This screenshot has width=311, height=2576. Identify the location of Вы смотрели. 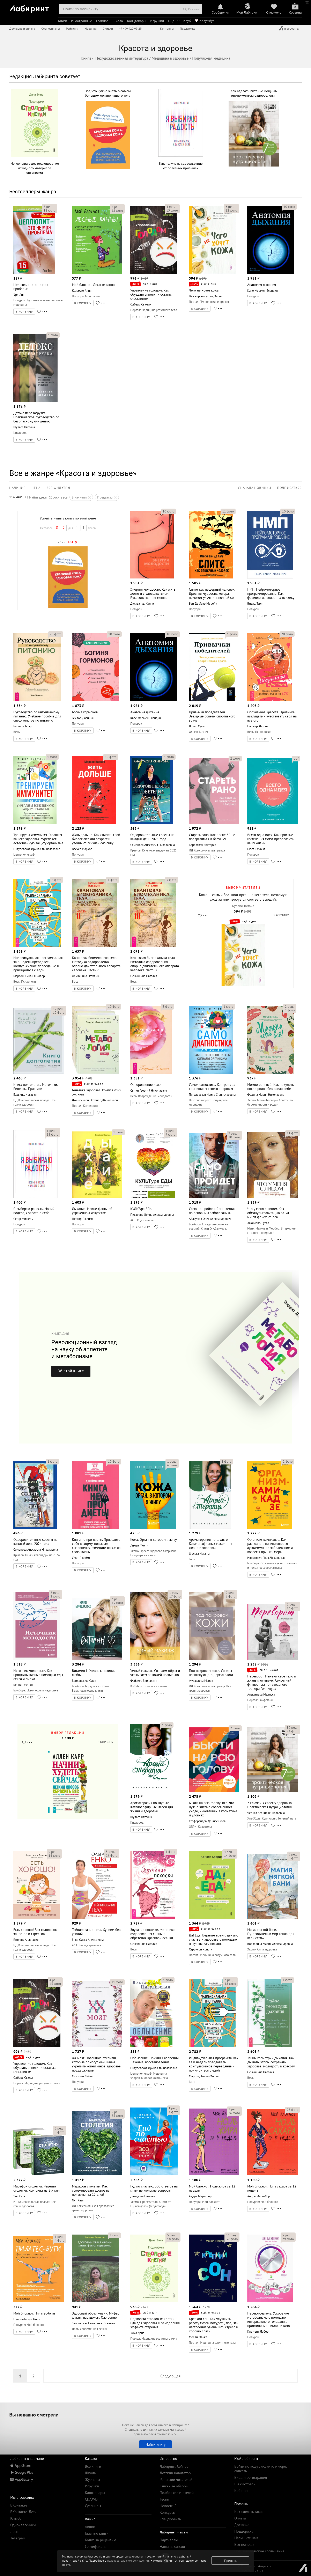
(245, 2484).